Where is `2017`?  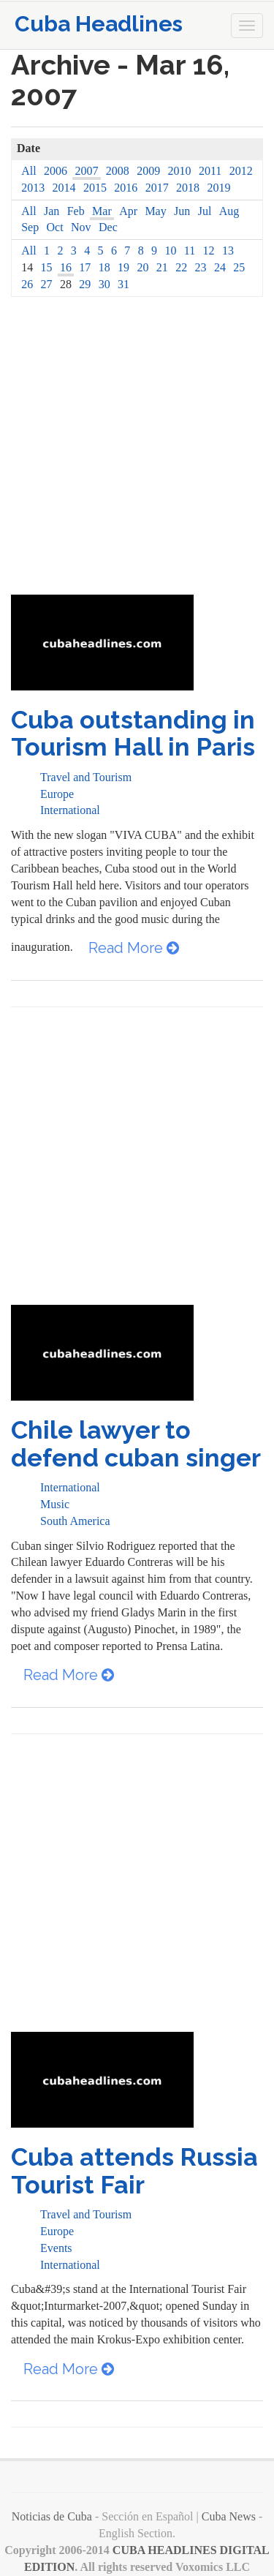 2017 is located at coordinates (157, 187).